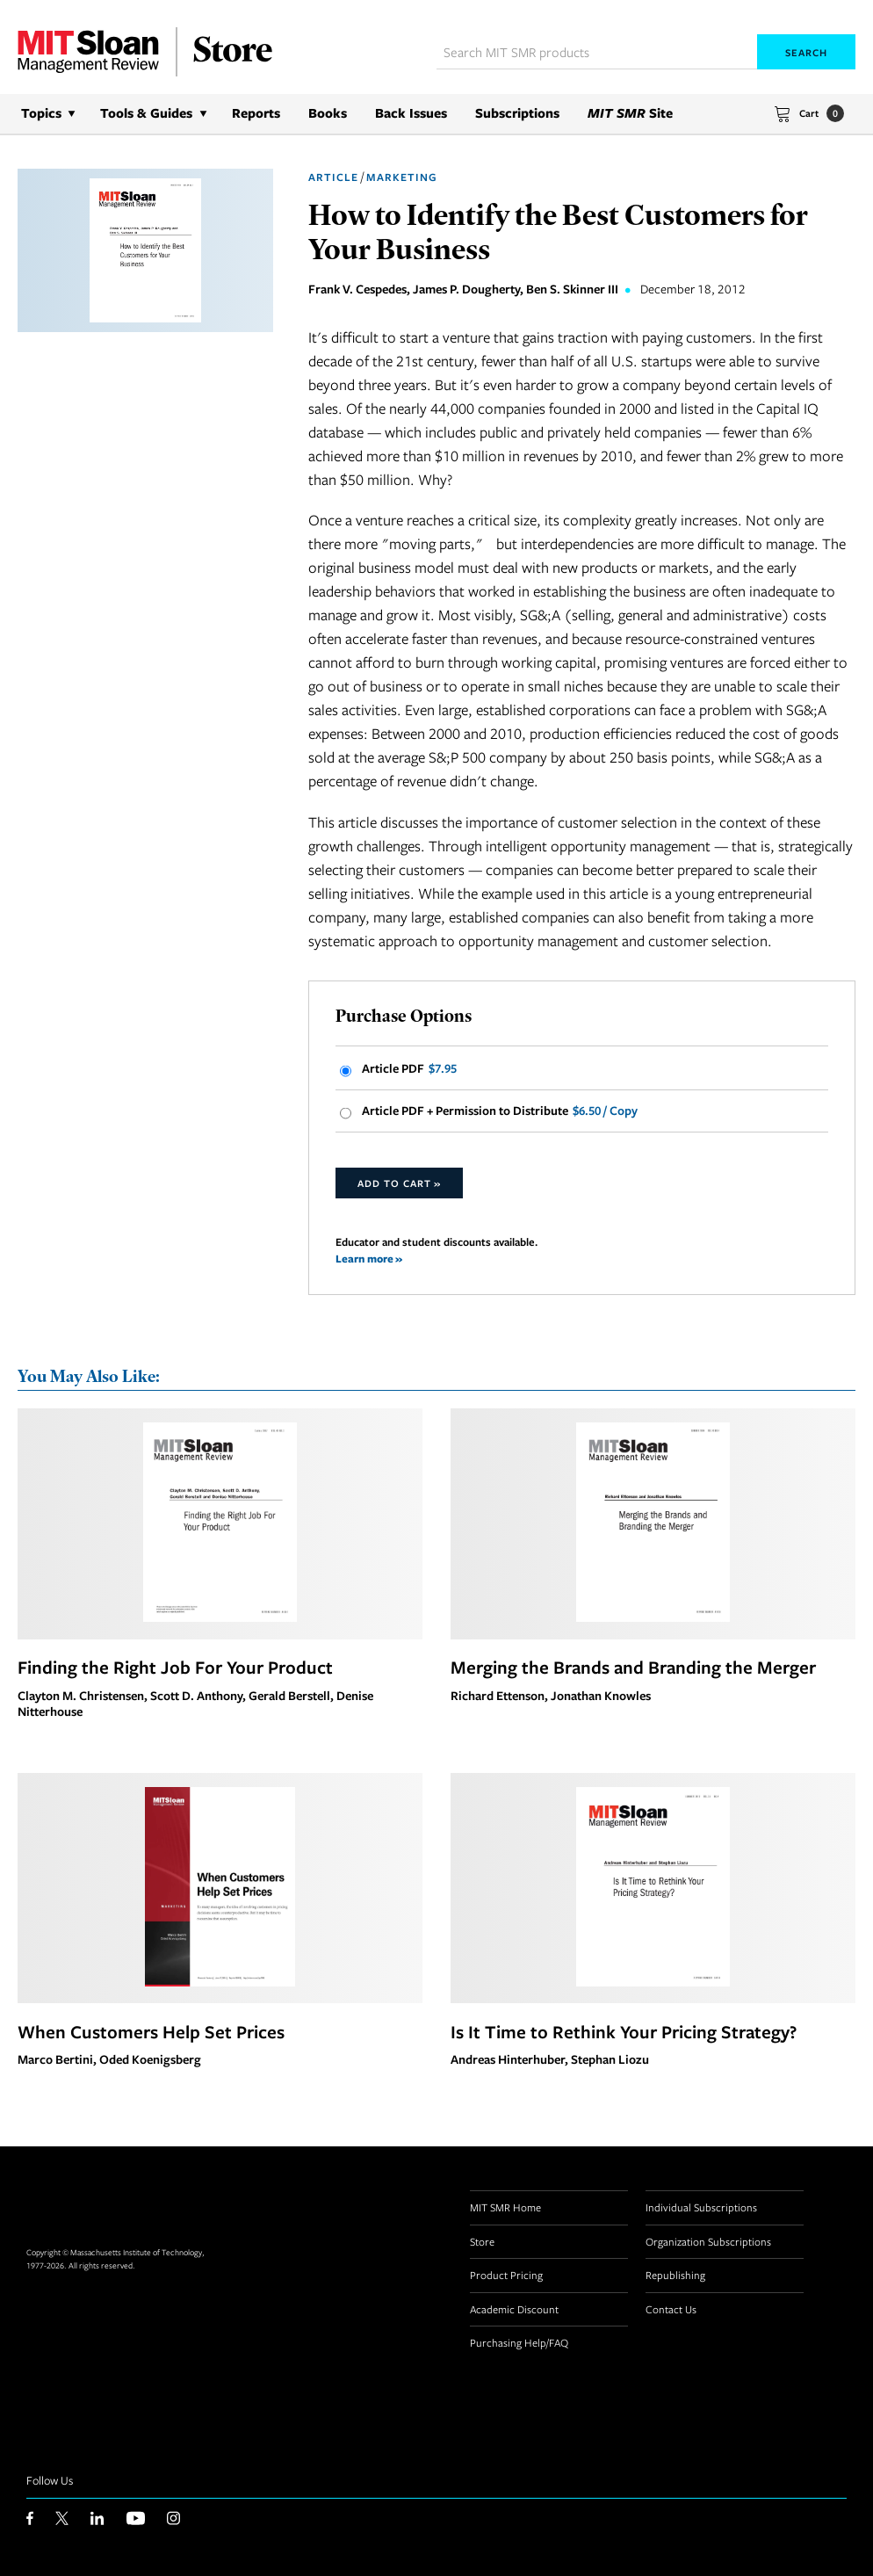  I want to click on MIT SMR Home, so click(505, 2207).